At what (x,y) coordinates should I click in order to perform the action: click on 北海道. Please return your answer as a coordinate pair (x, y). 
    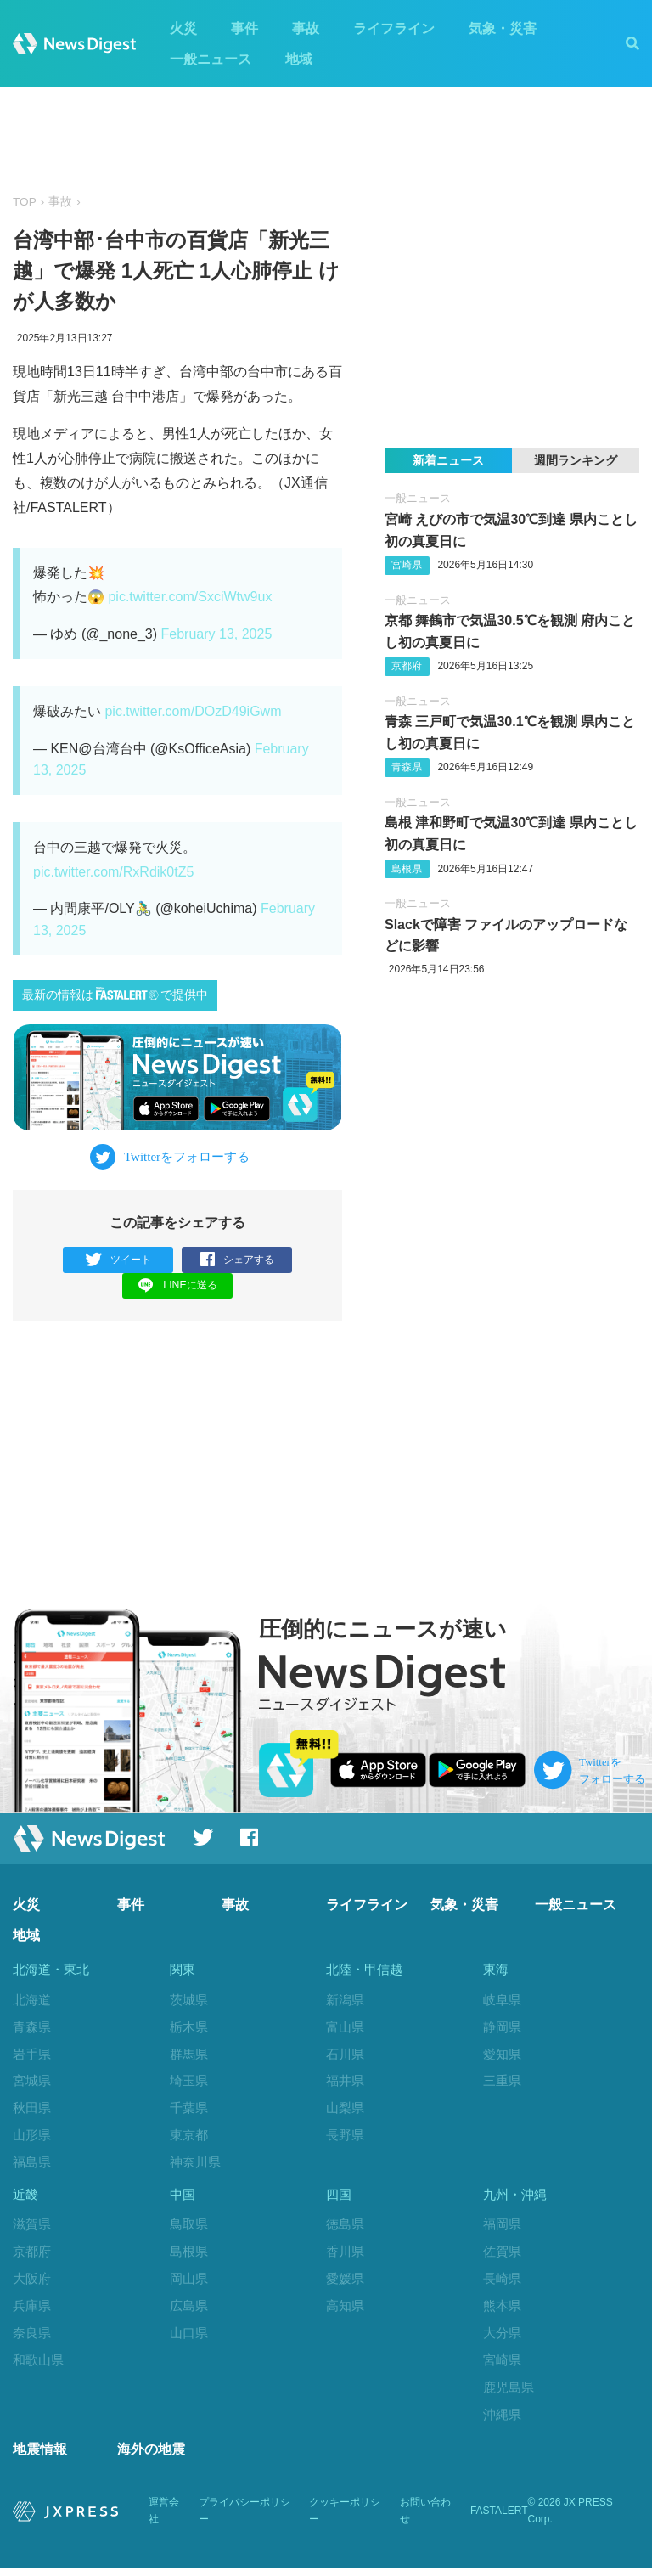
    Looking at the image, I should click on (32, 2000).